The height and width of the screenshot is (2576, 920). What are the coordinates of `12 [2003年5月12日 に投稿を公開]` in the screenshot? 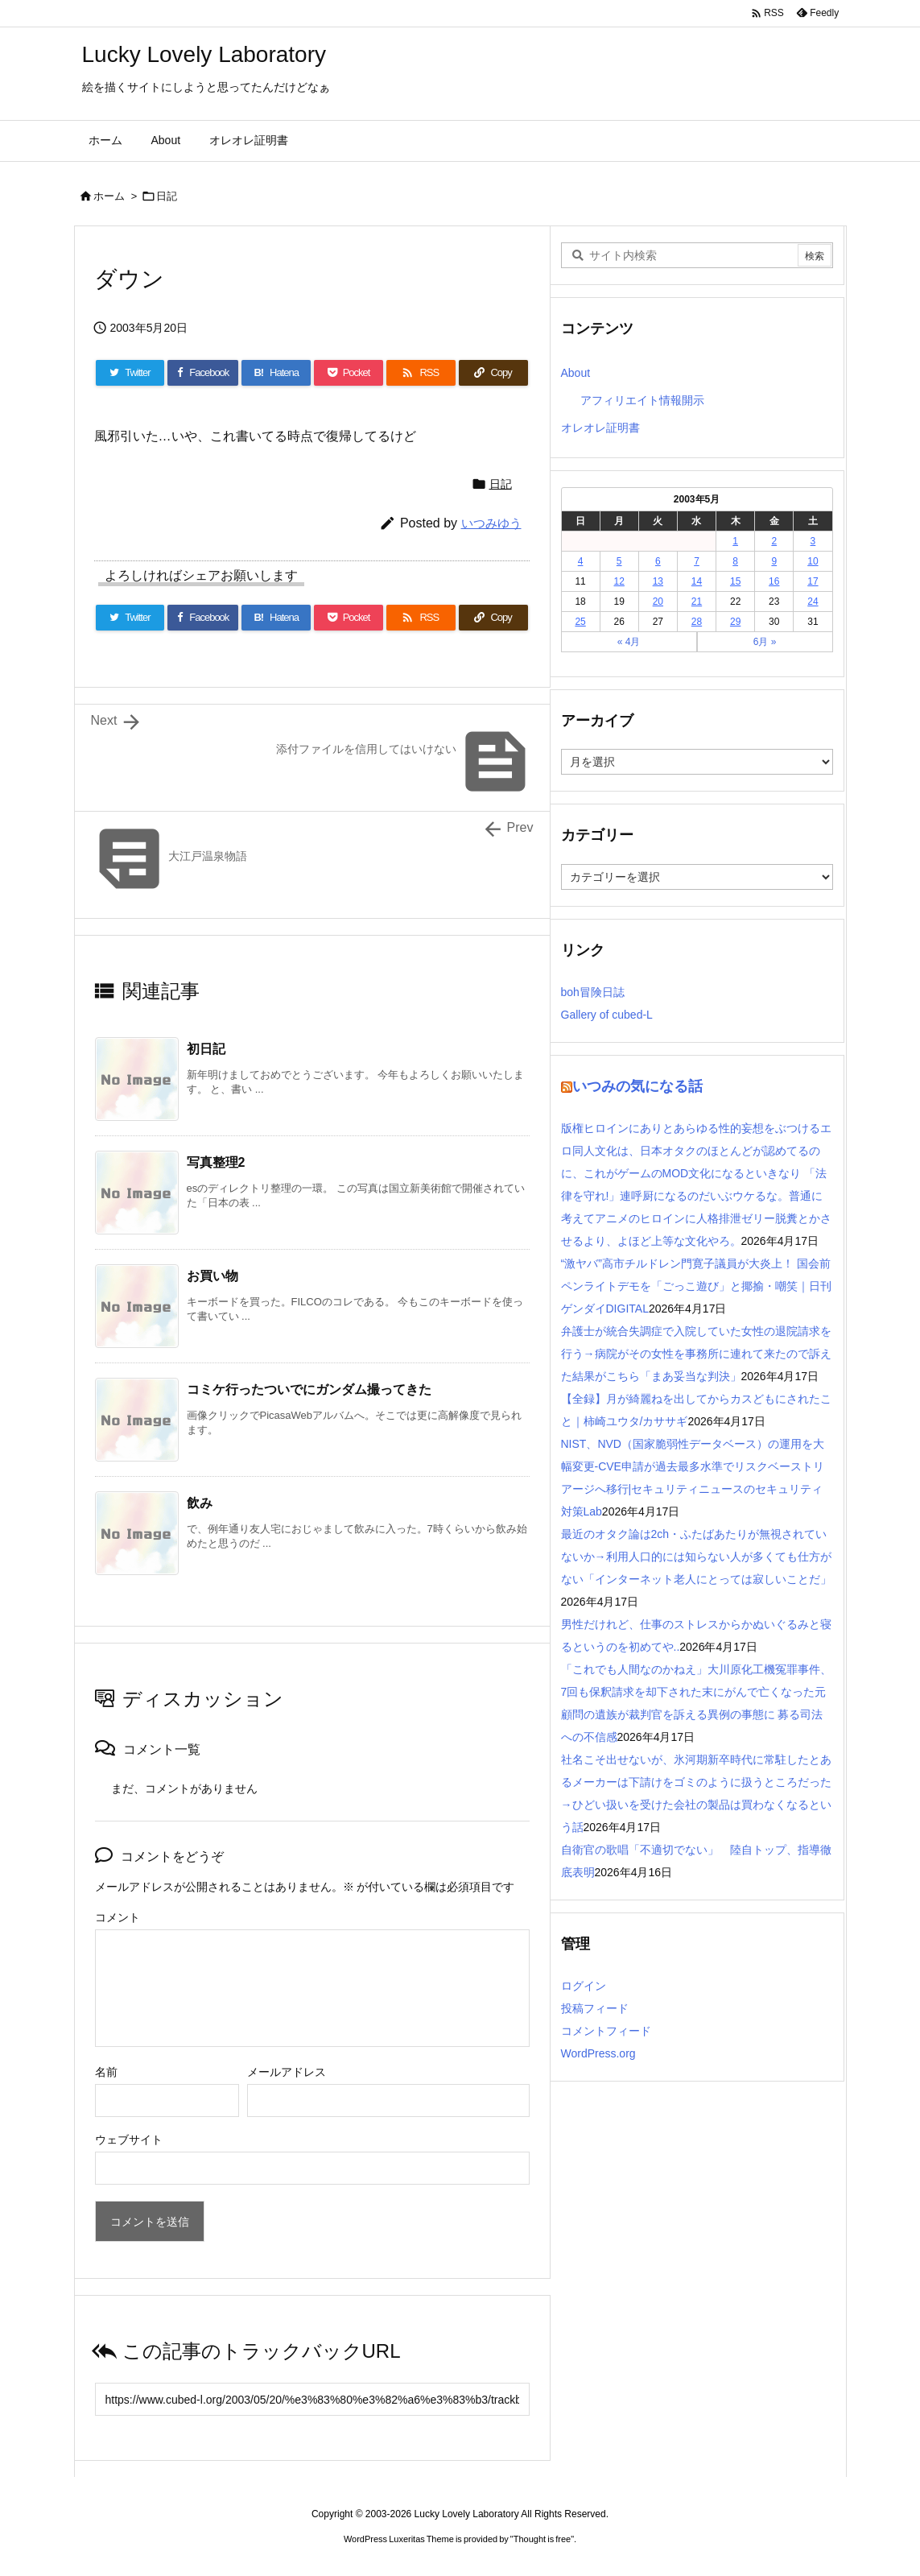 It's located at (619, 581).